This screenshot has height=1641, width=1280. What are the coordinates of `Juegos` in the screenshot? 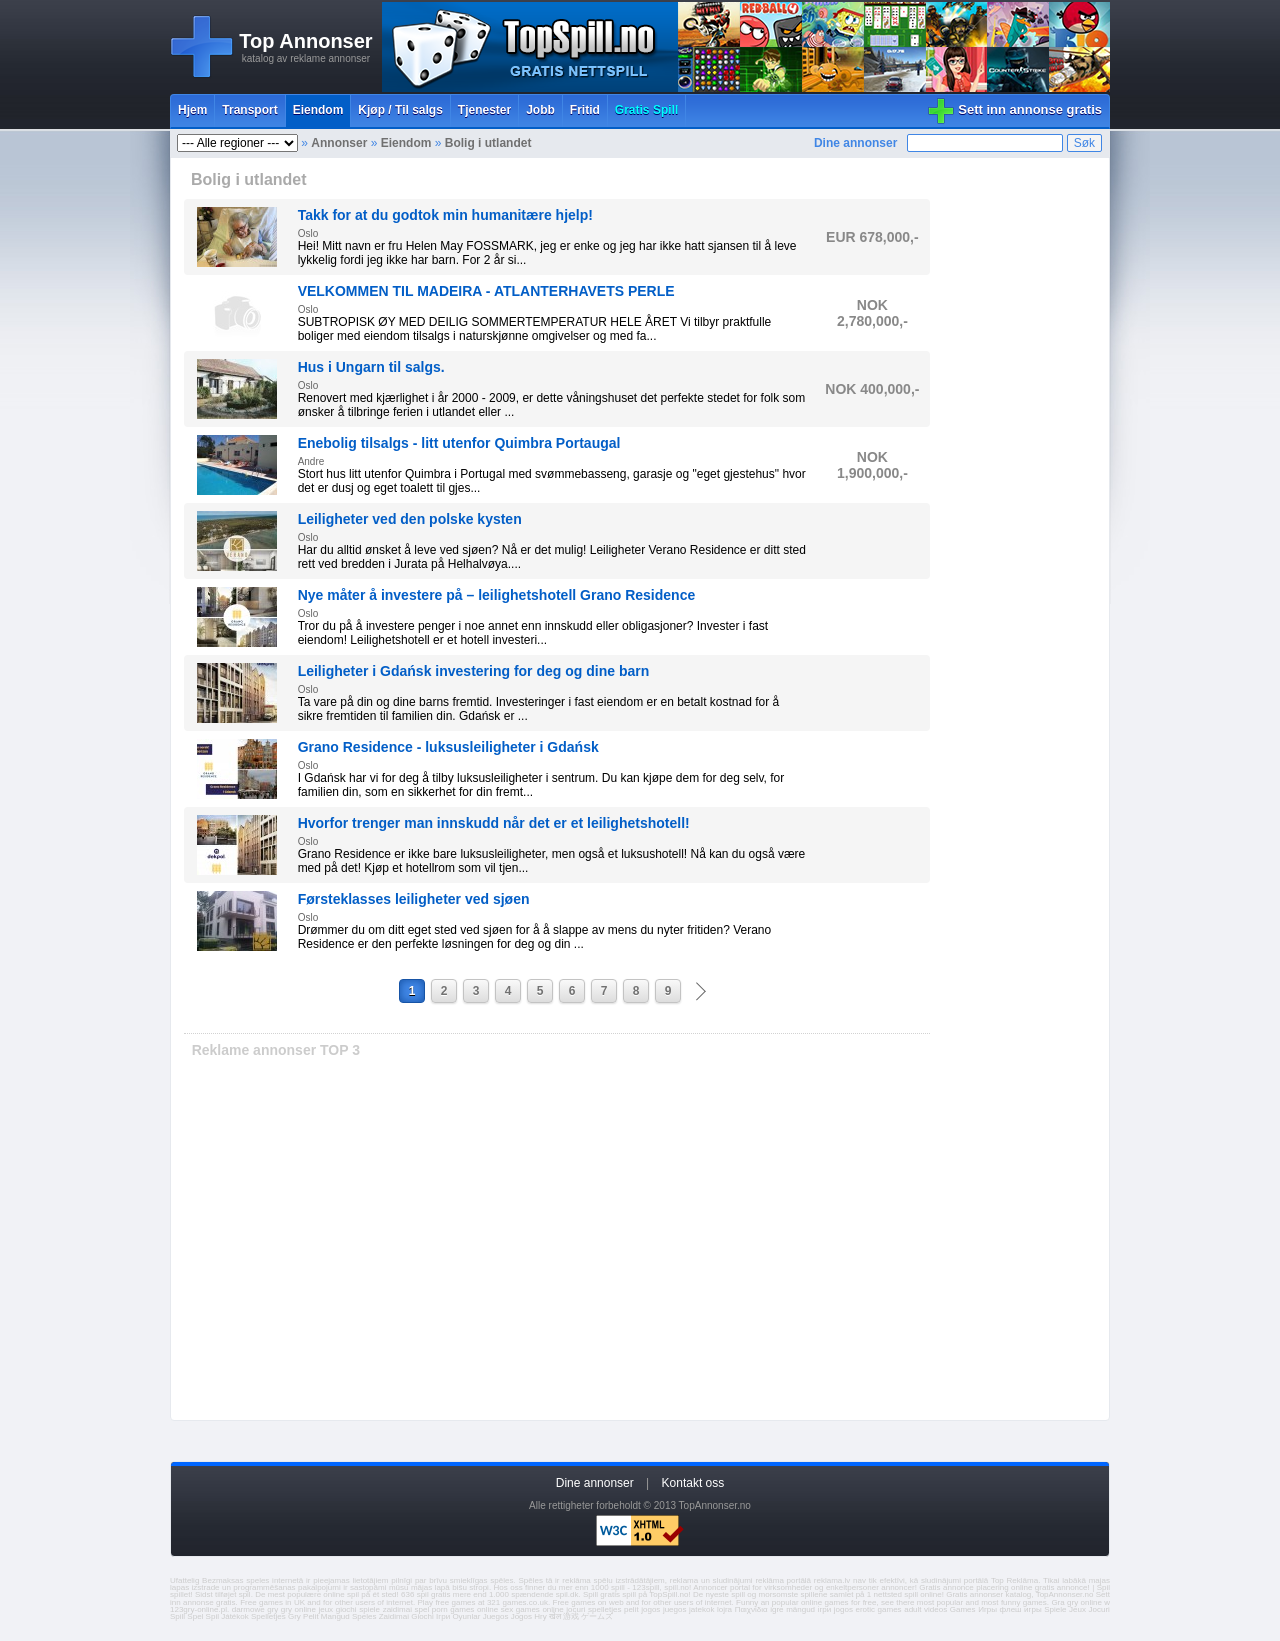 It's located at (496, 1616).